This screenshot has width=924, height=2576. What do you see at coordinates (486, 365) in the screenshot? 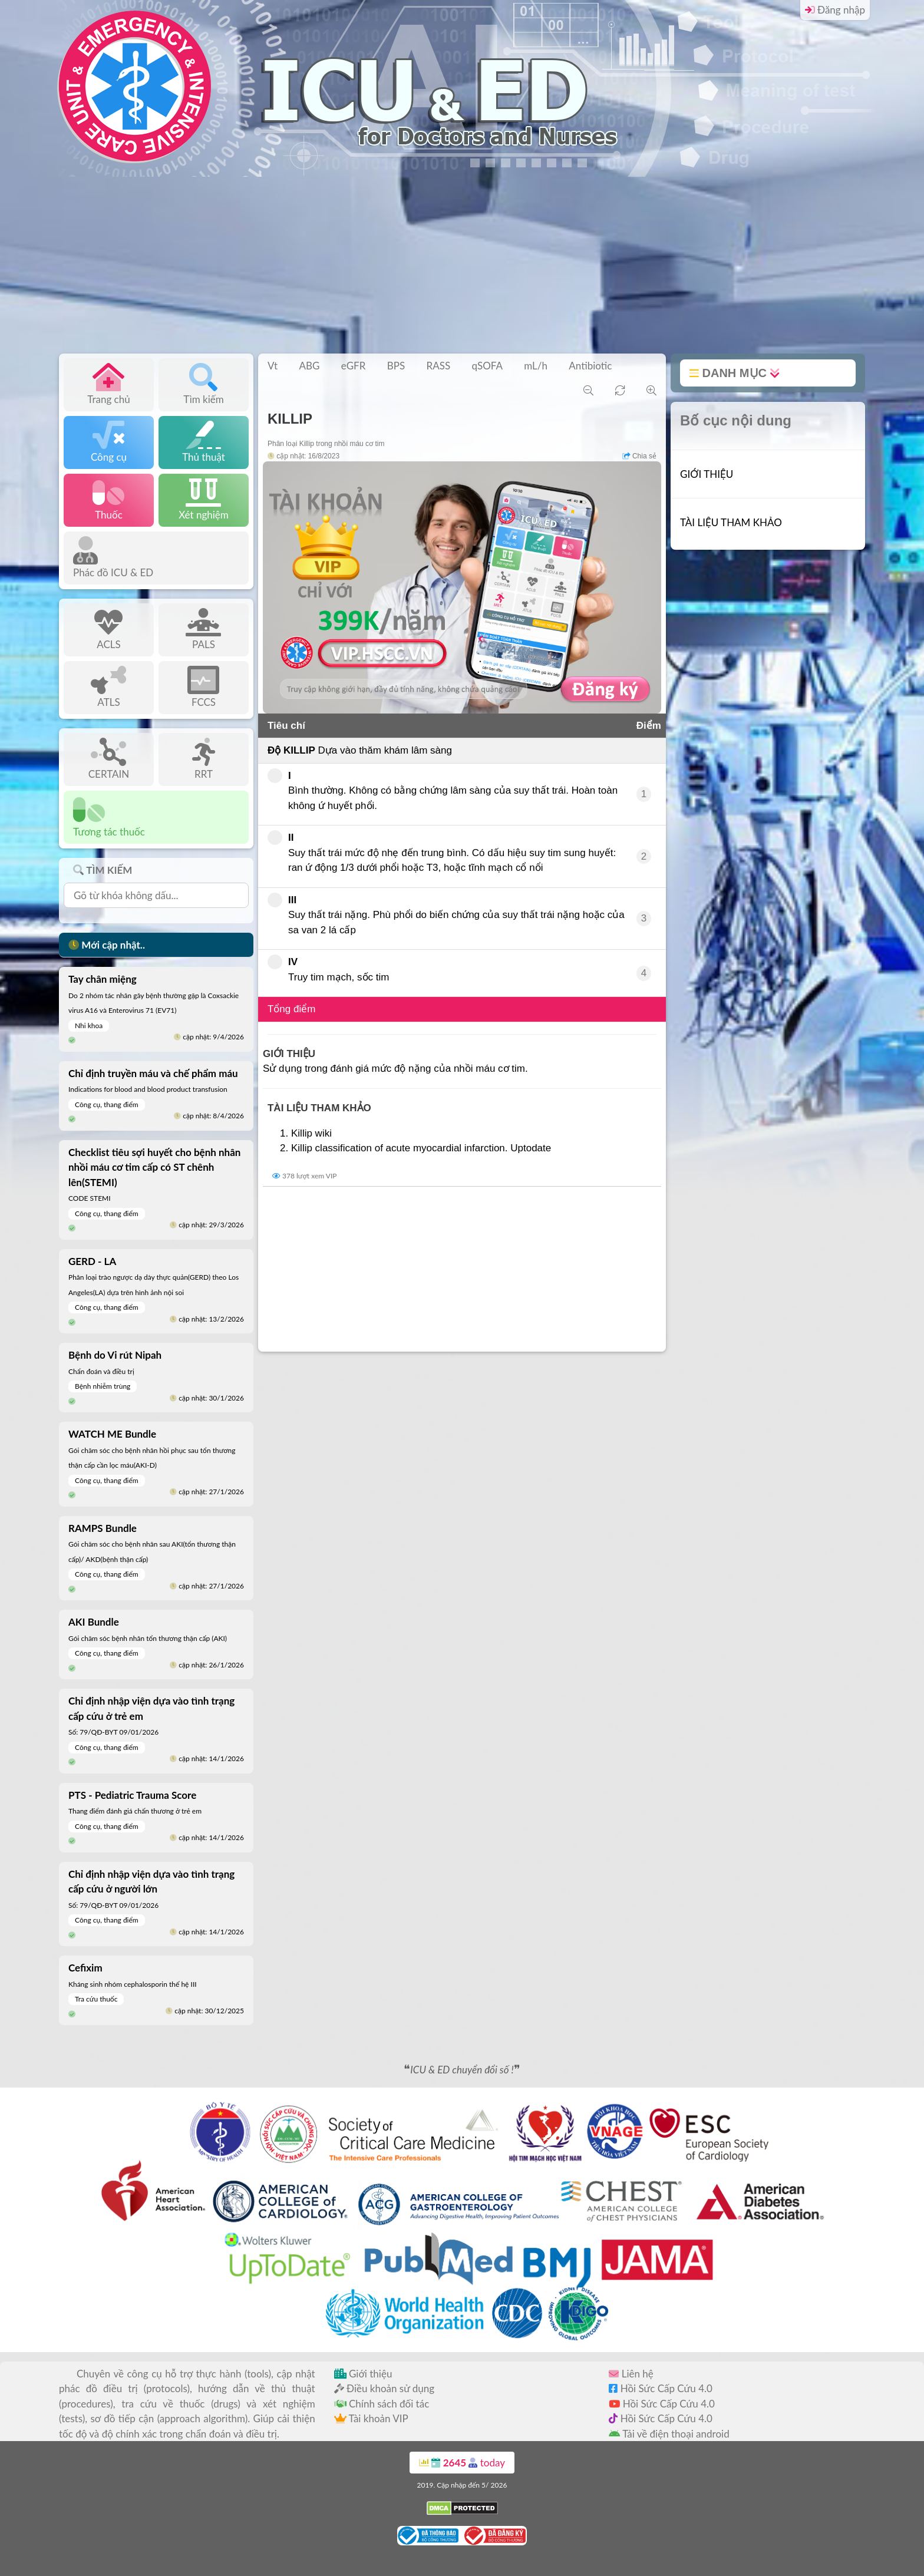
I see `qSOFA` at bounding box center [486, 365].